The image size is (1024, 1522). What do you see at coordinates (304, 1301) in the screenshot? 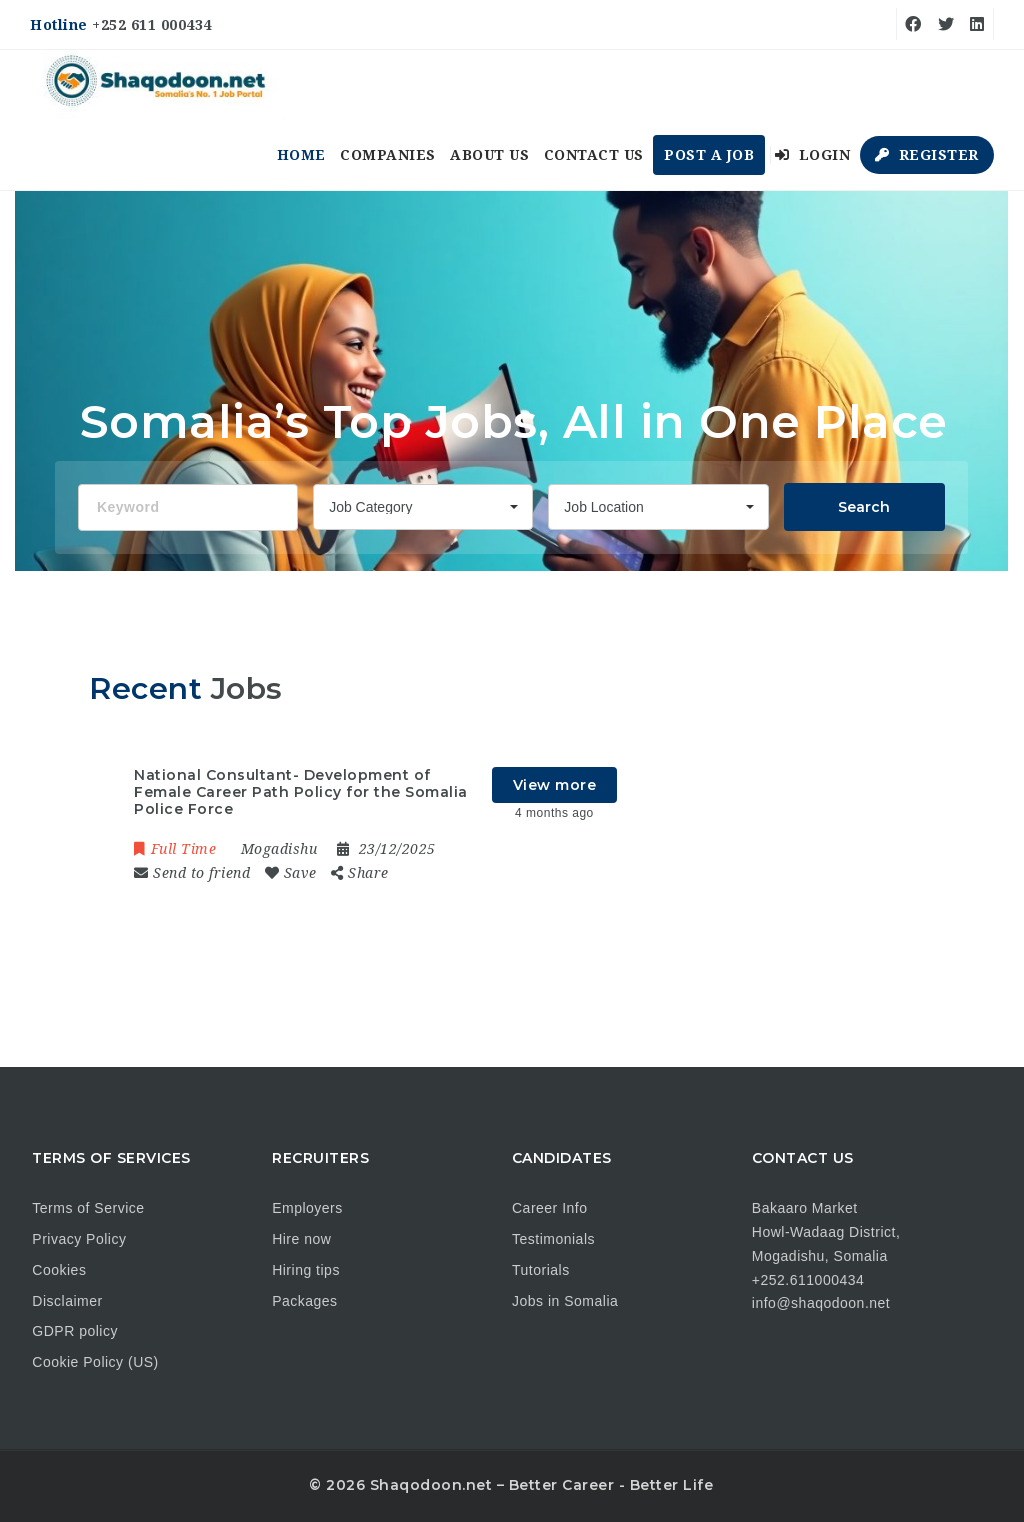
I see `Packages` at bounding box center [304, 1301].